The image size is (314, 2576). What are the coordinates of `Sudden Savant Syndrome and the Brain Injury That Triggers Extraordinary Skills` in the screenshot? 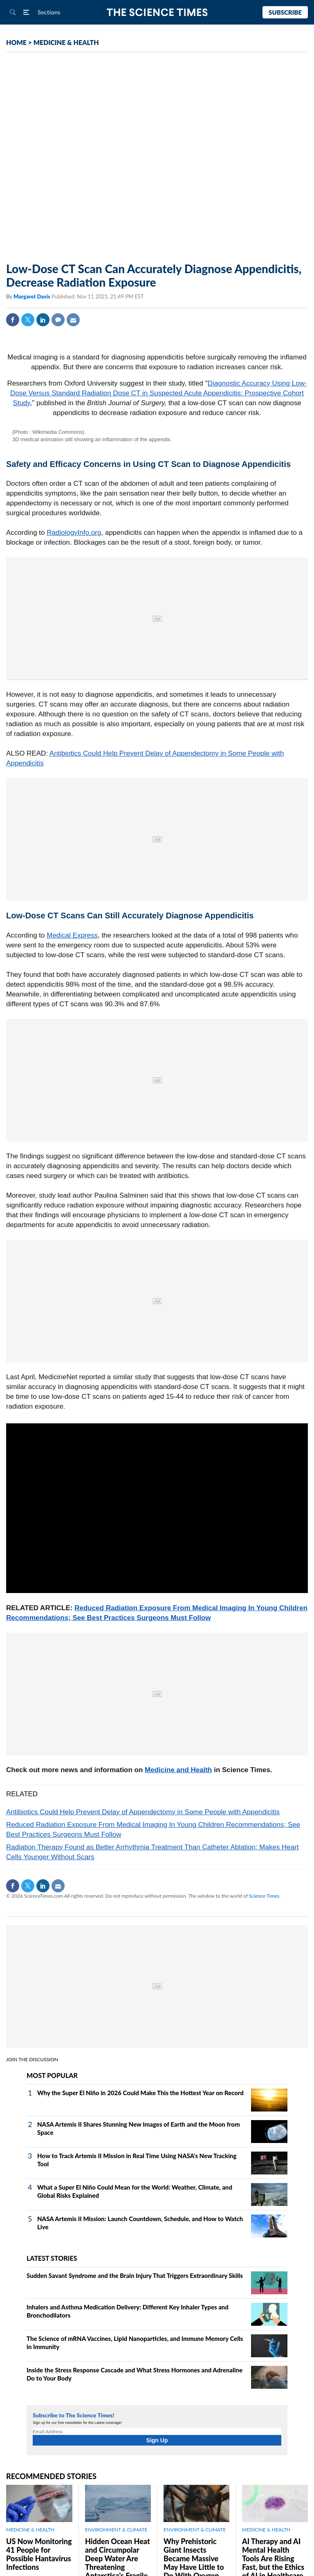 It's located at (135, 2275).